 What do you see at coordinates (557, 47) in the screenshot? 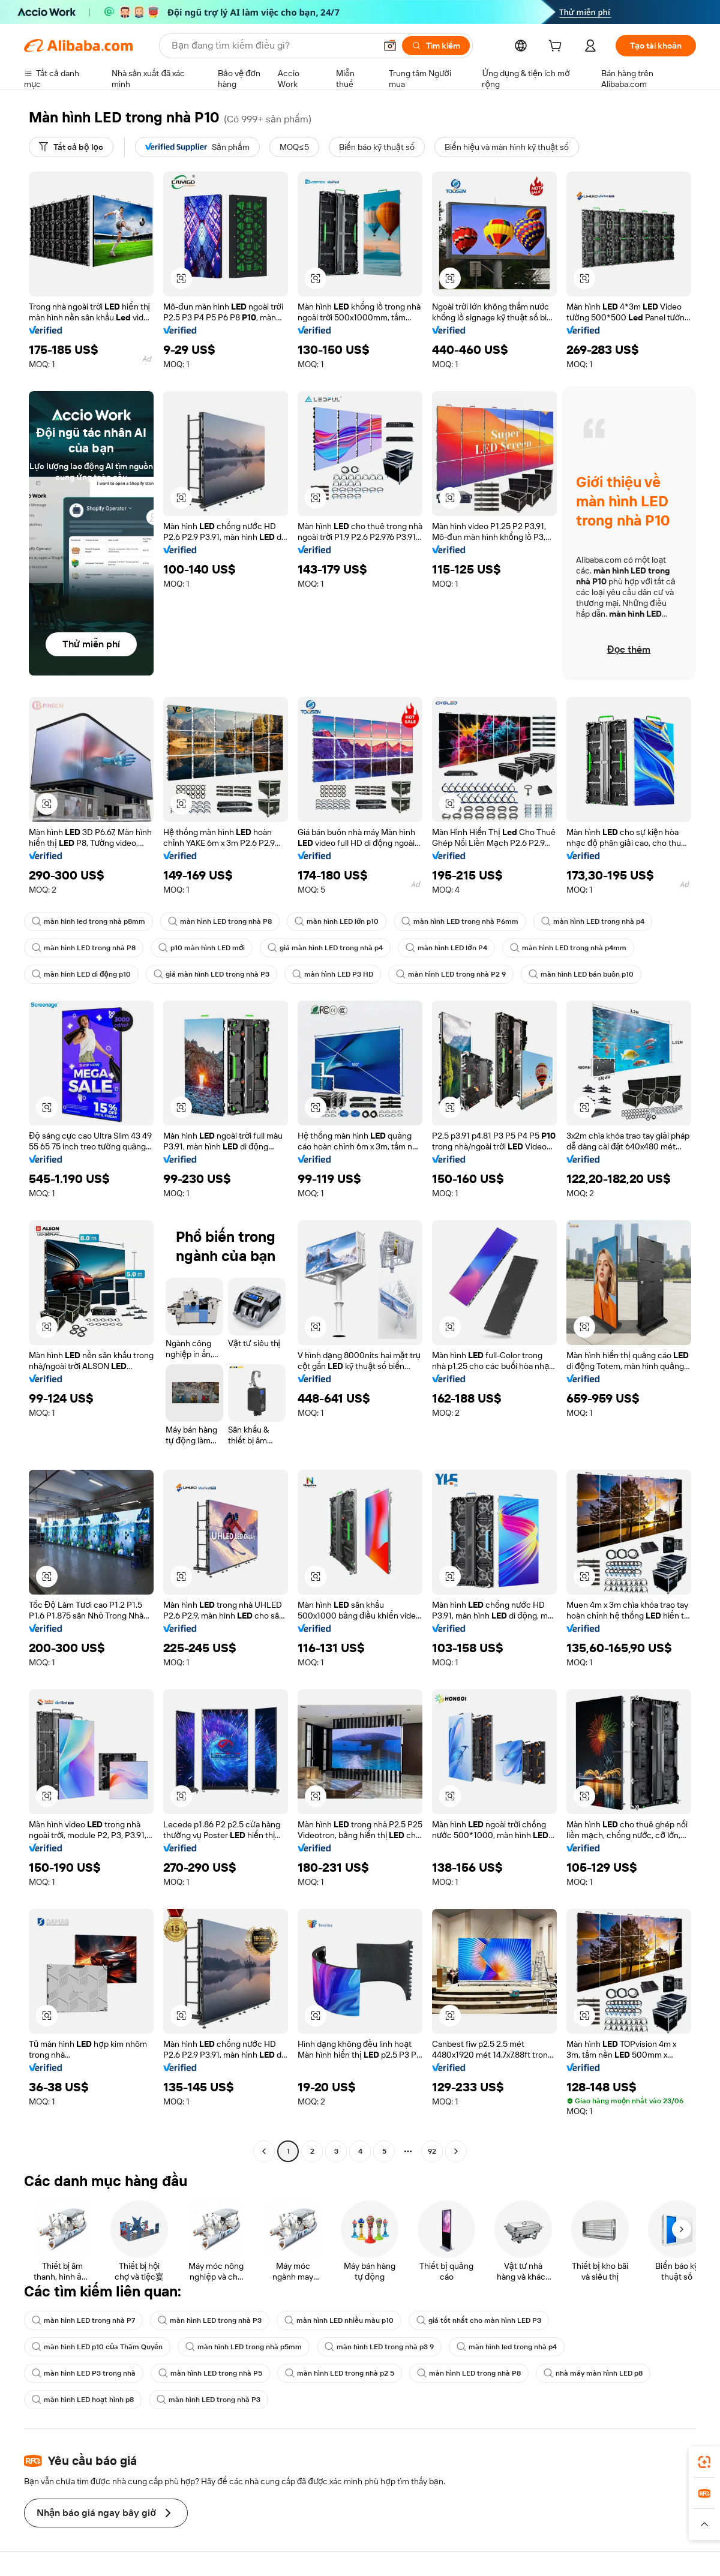
I see `[cart]` at bounding box center [557, 47].